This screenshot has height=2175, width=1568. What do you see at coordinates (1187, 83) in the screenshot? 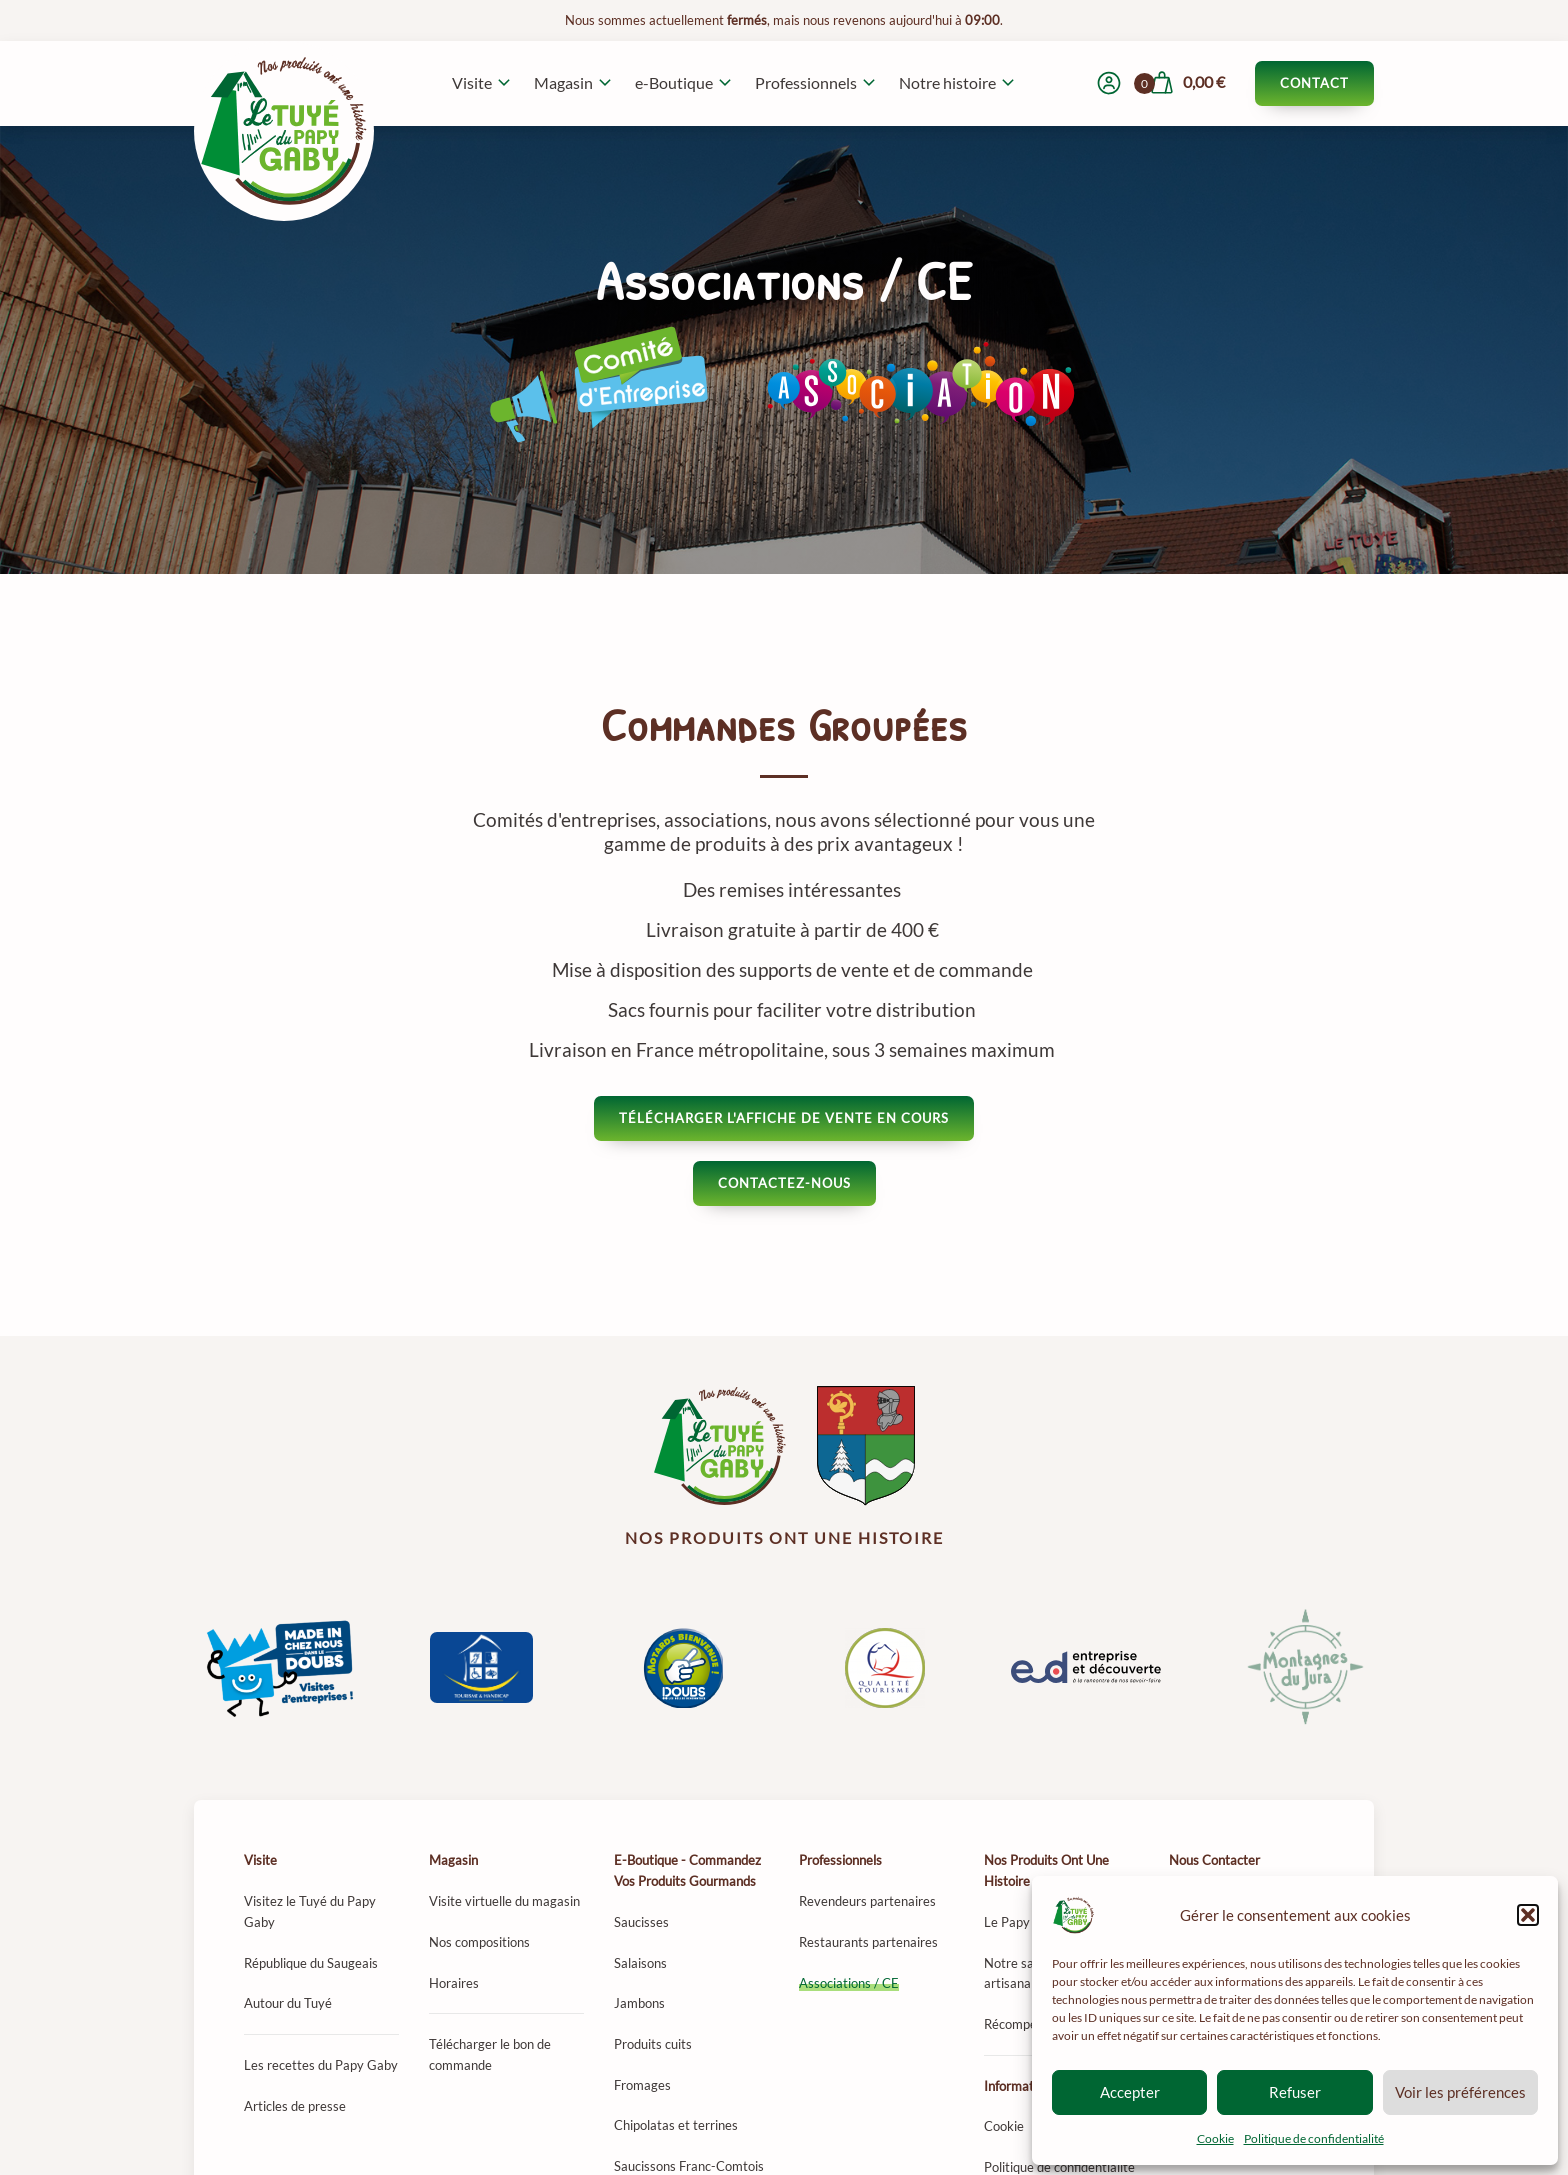
I see `[Voir mon panier]` at bounding box center [1187, 83].